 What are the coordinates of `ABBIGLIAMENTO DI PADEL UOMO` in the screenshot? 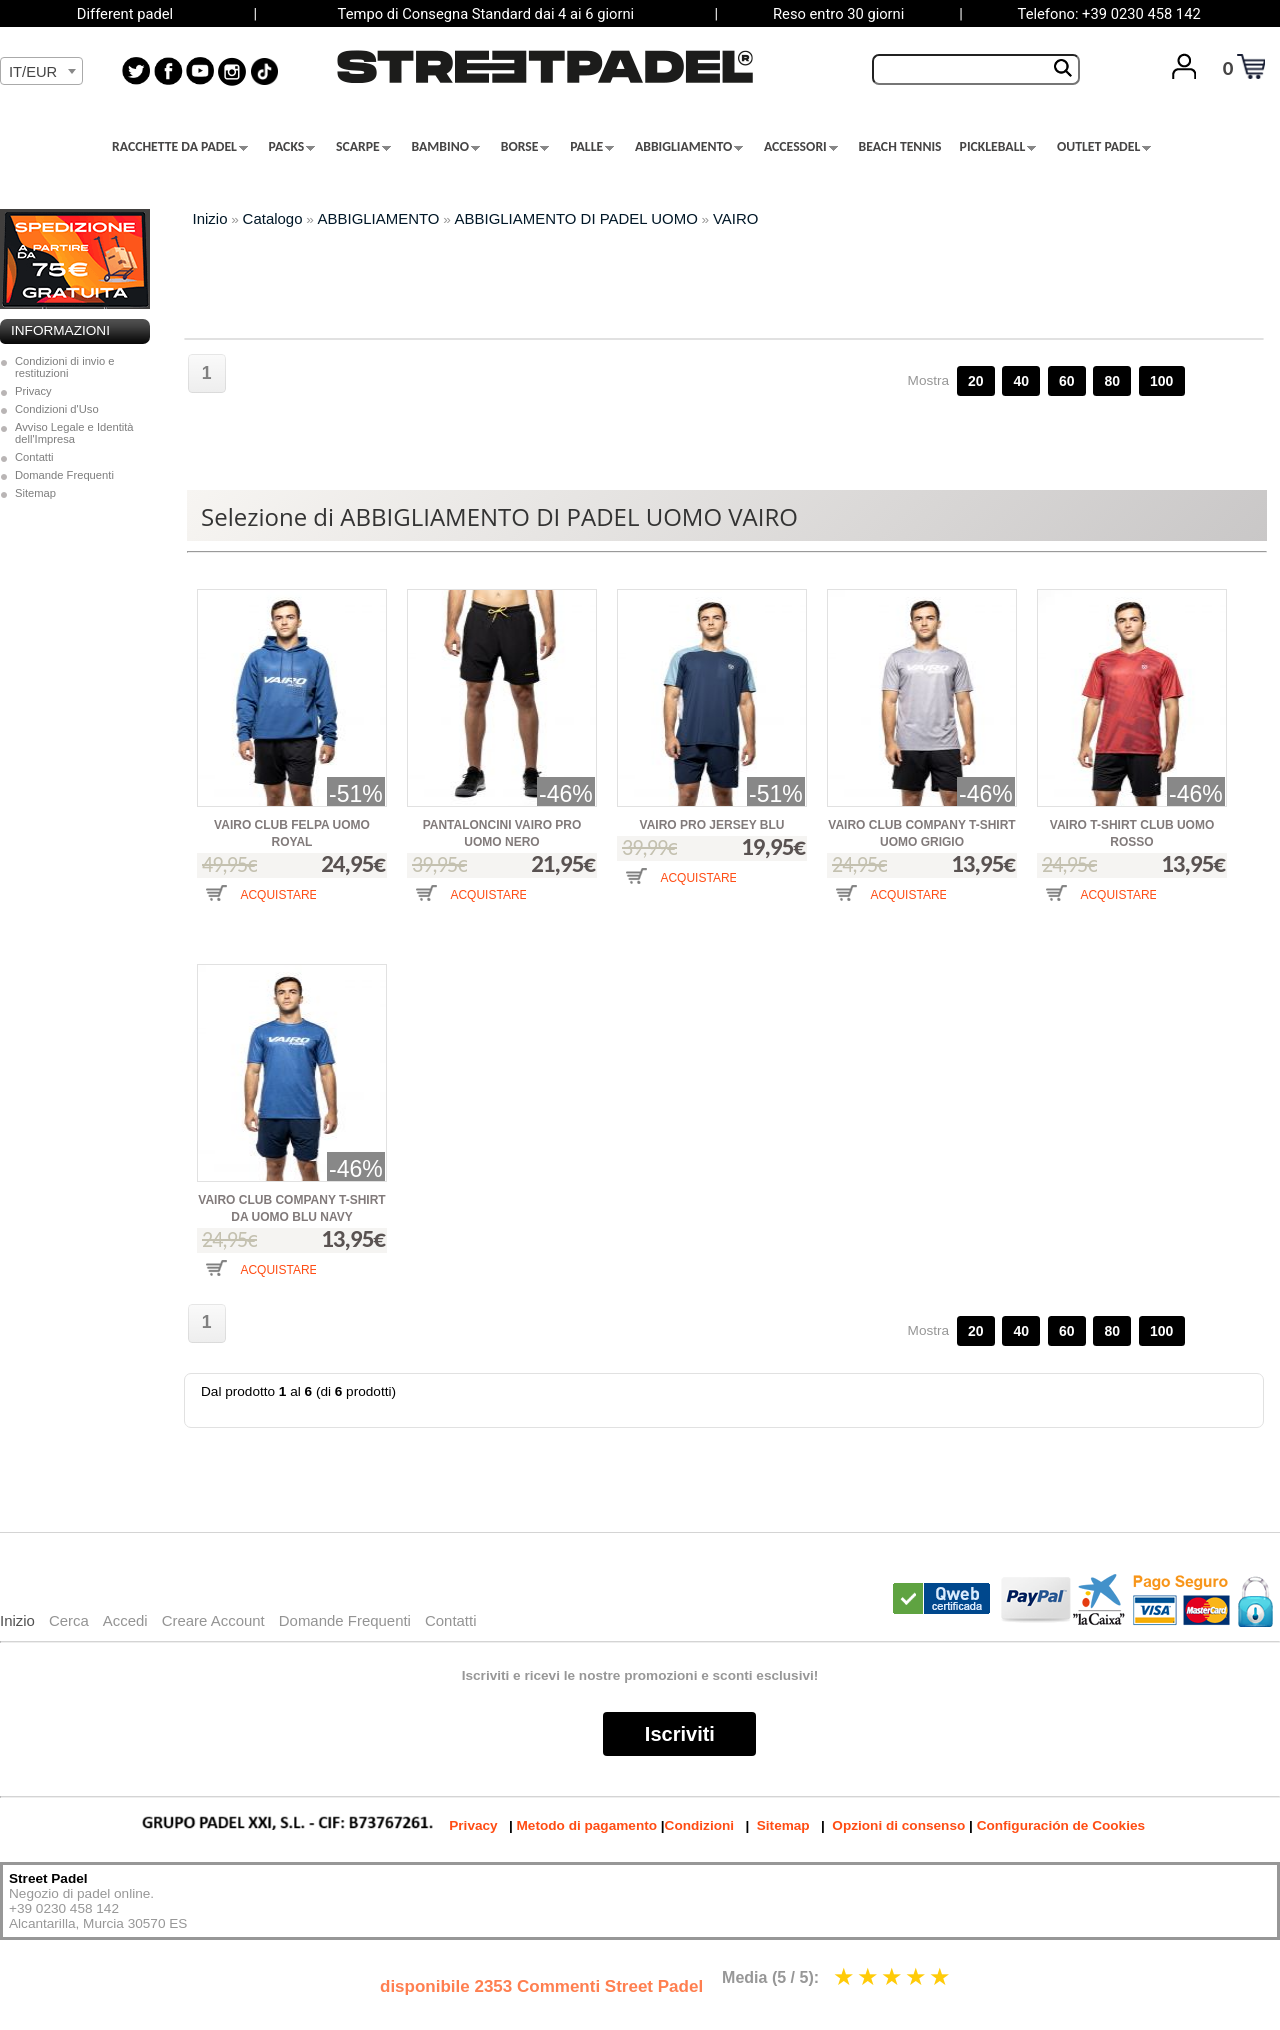 It's located at (576, 218).